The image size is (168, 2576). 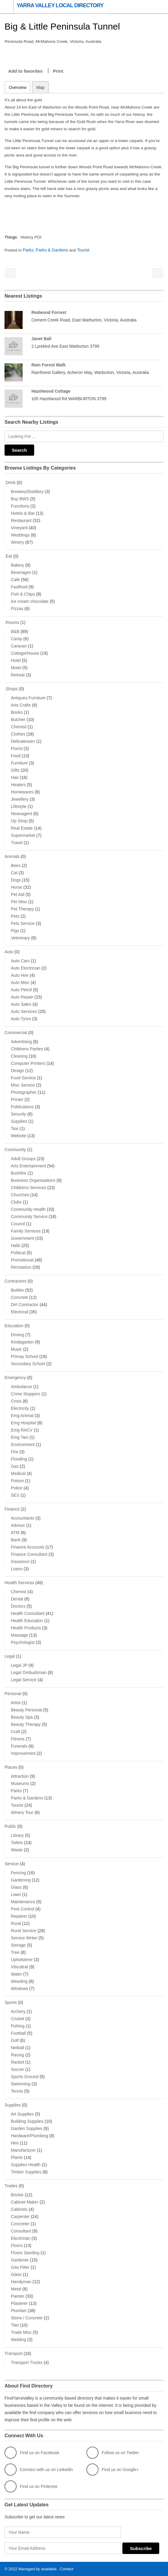 I want to click on Poison, so click(x=17, y=1480).